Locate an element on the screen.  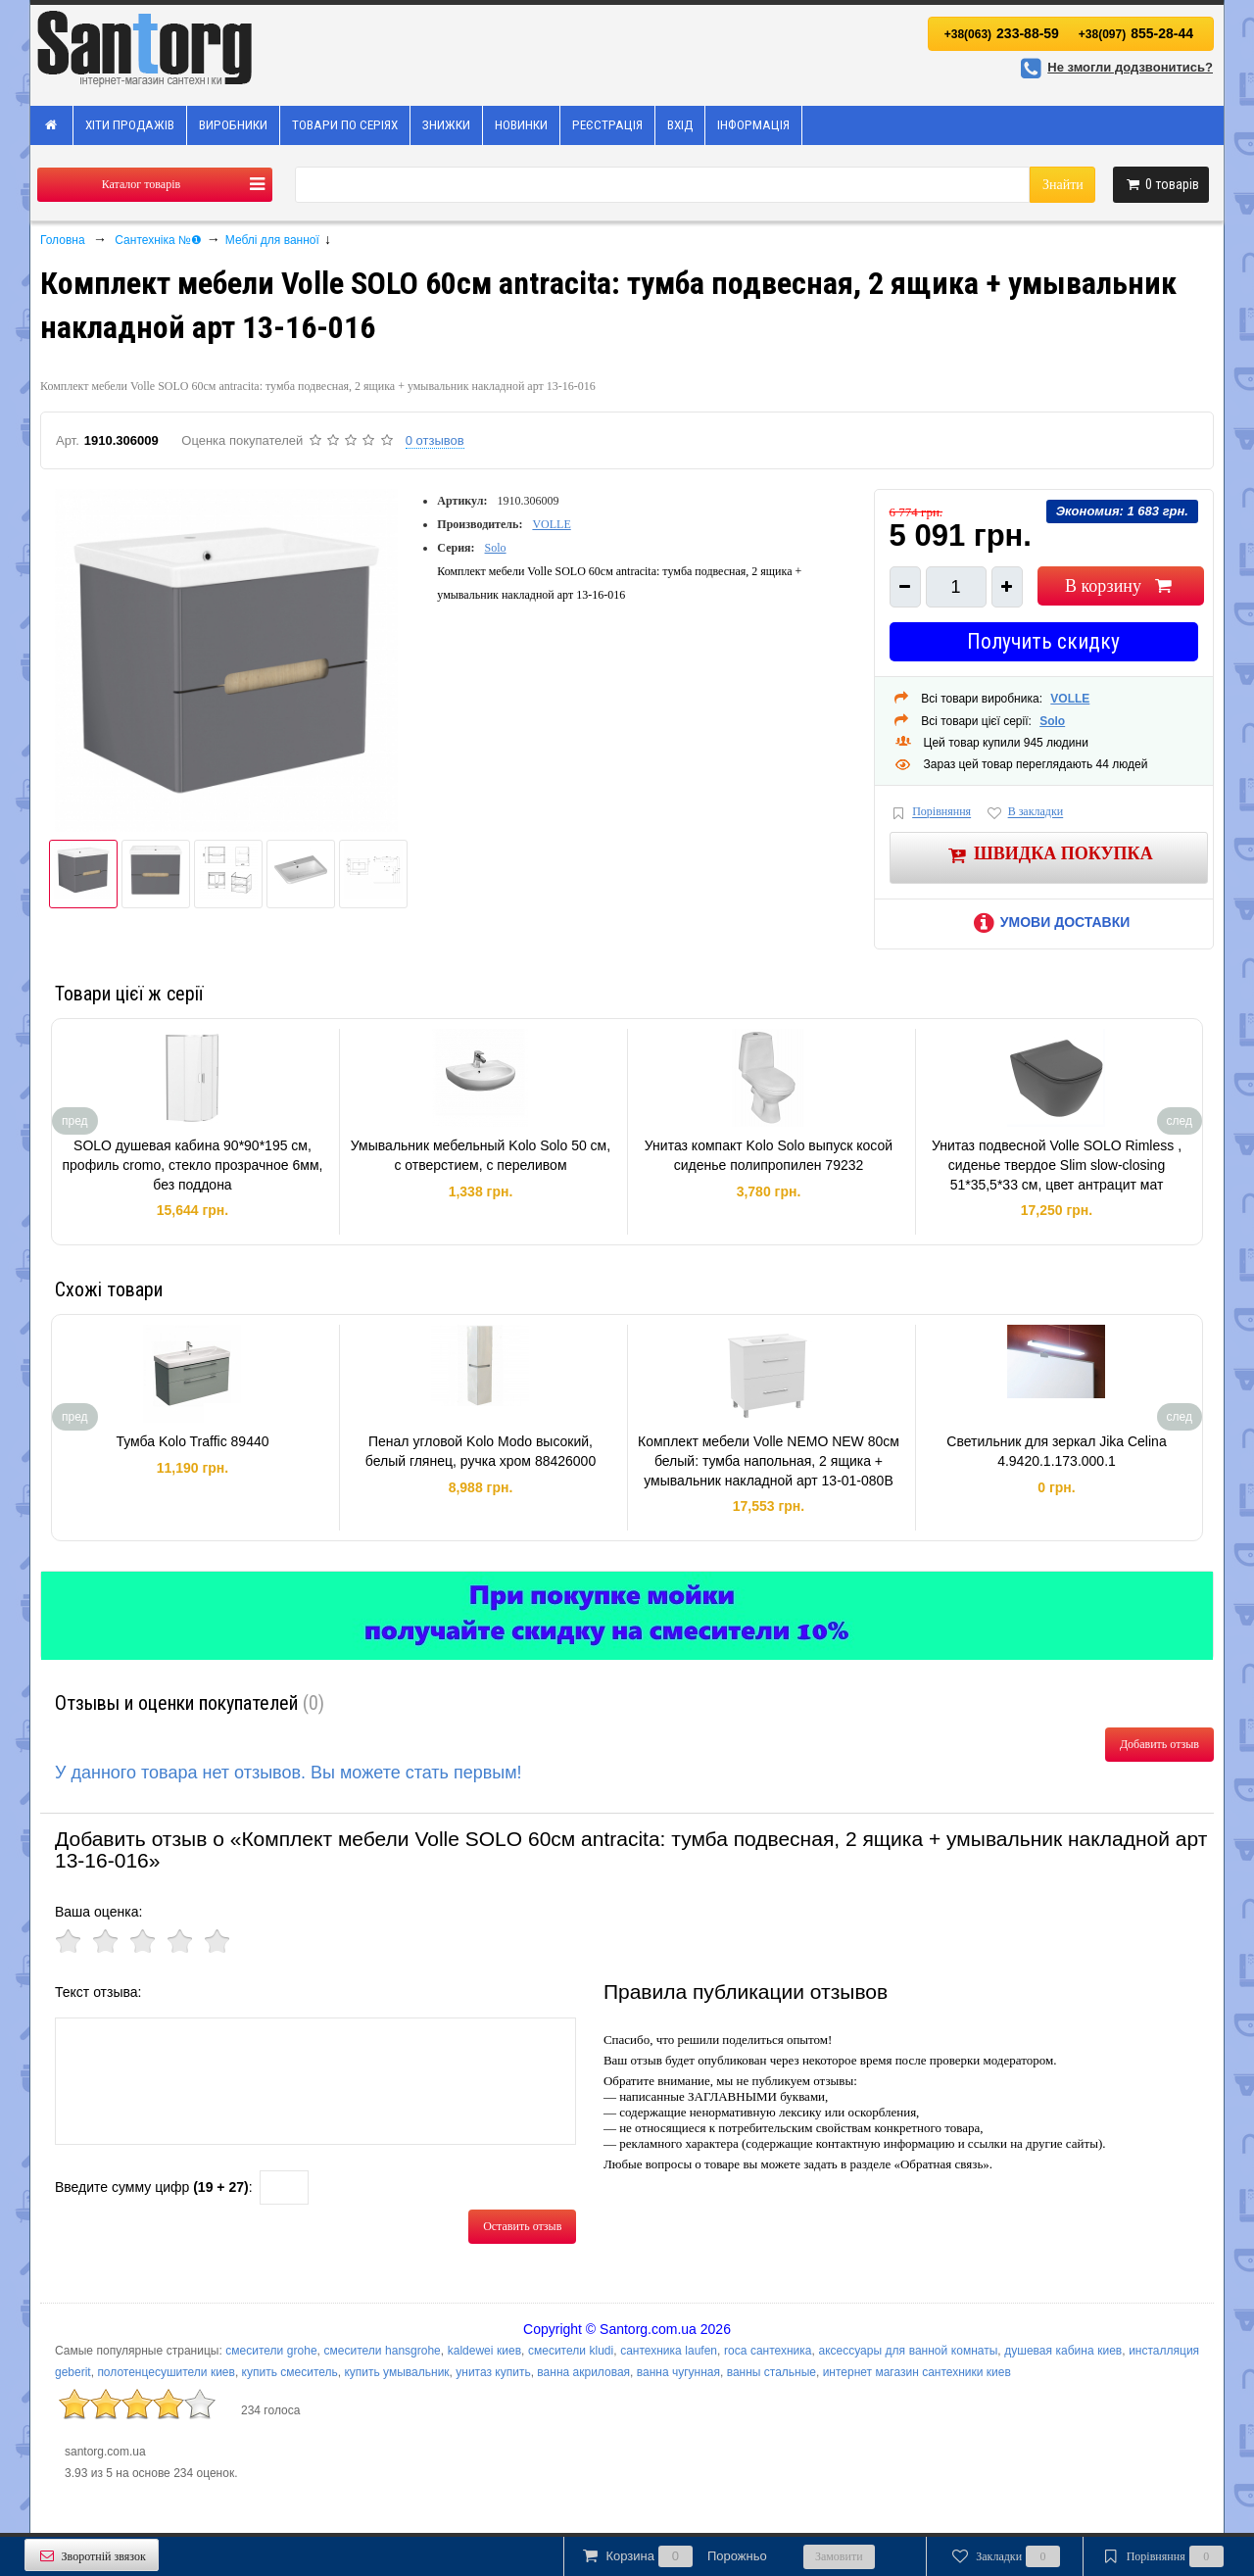
Оставить отзыв is located at coordinates (522, 2226).